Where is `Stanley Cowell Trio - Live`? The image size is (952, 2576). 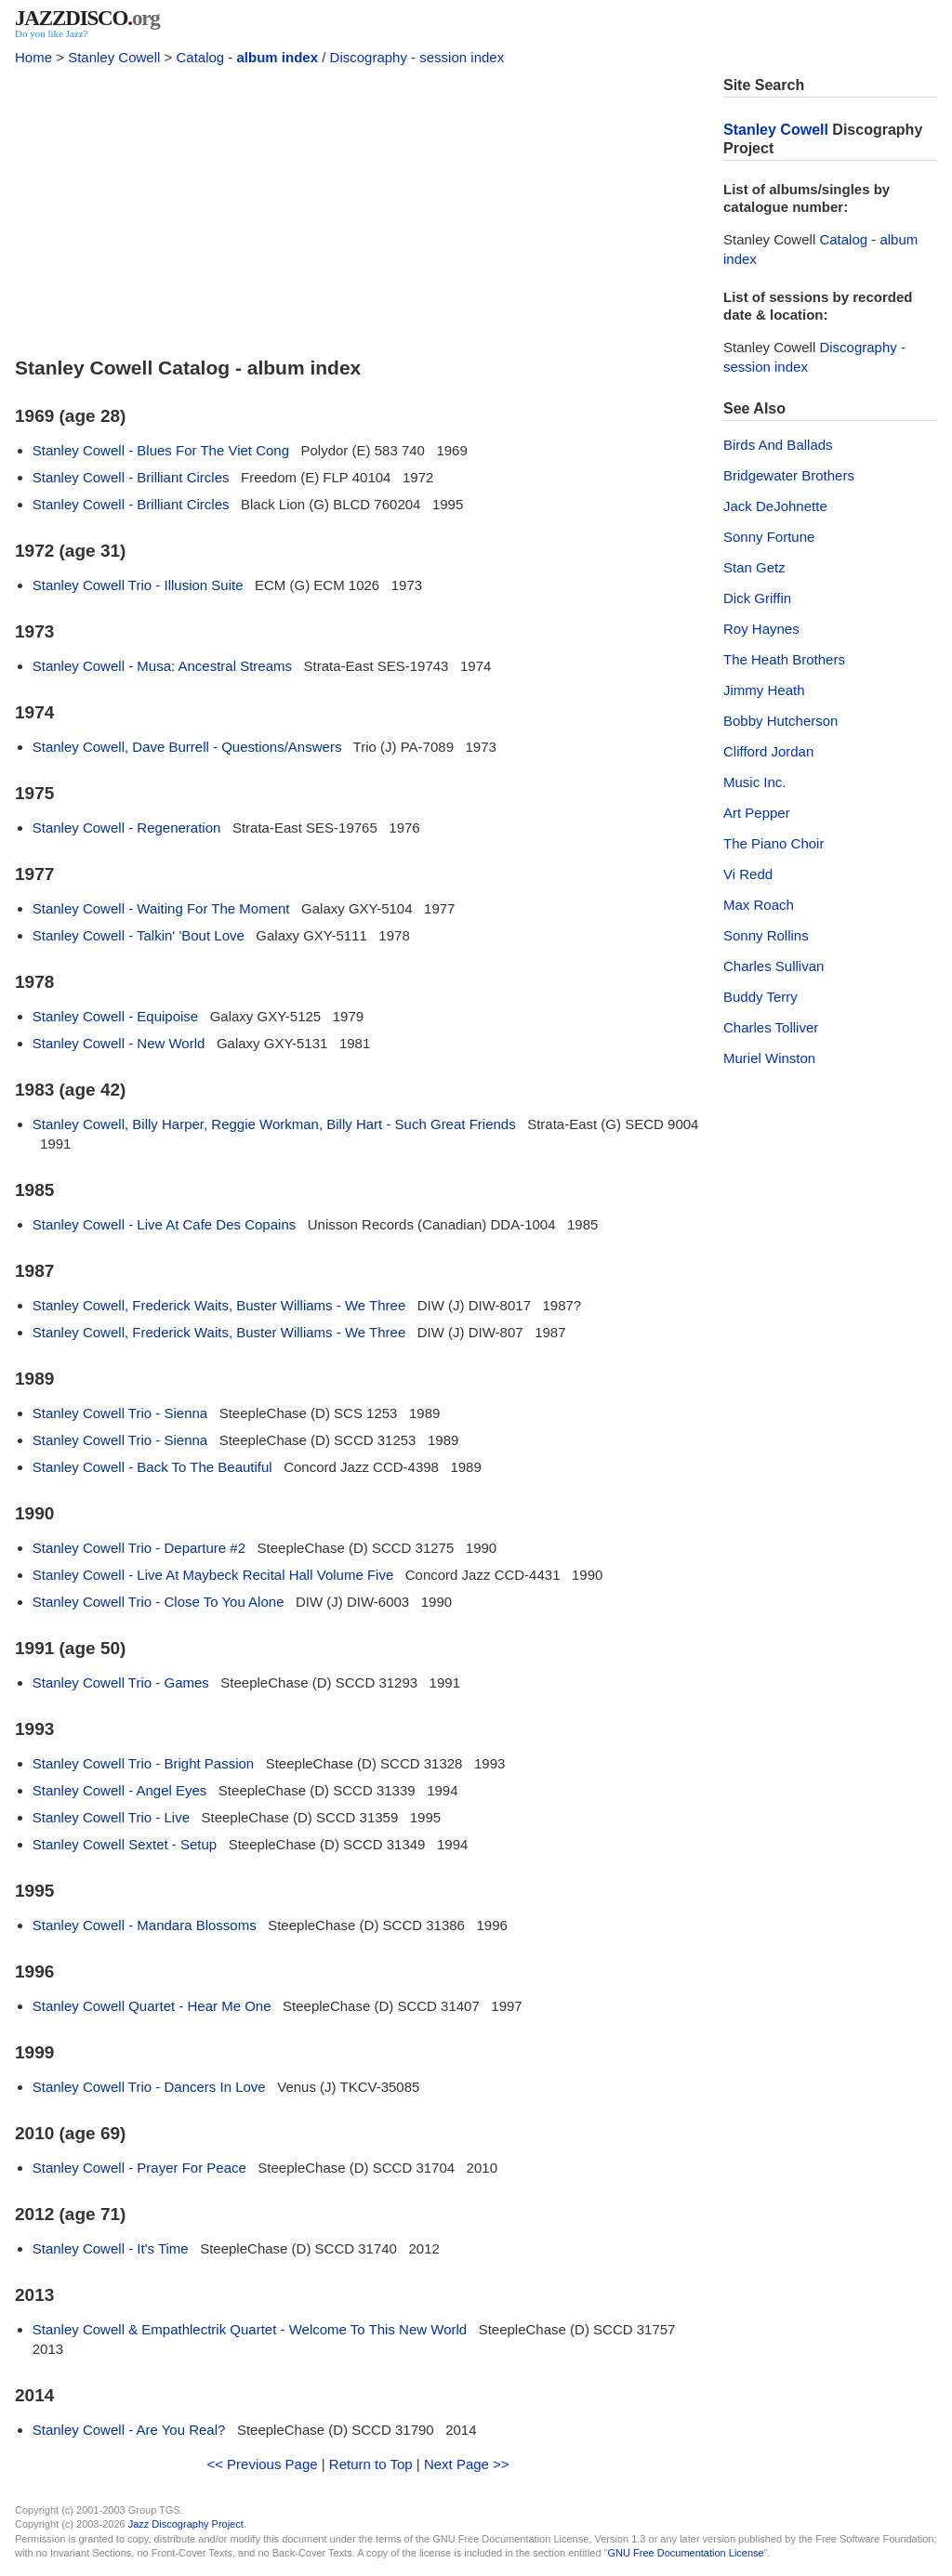
Stanley Cowell Trio - Live is located at coordinates (111, 1817).